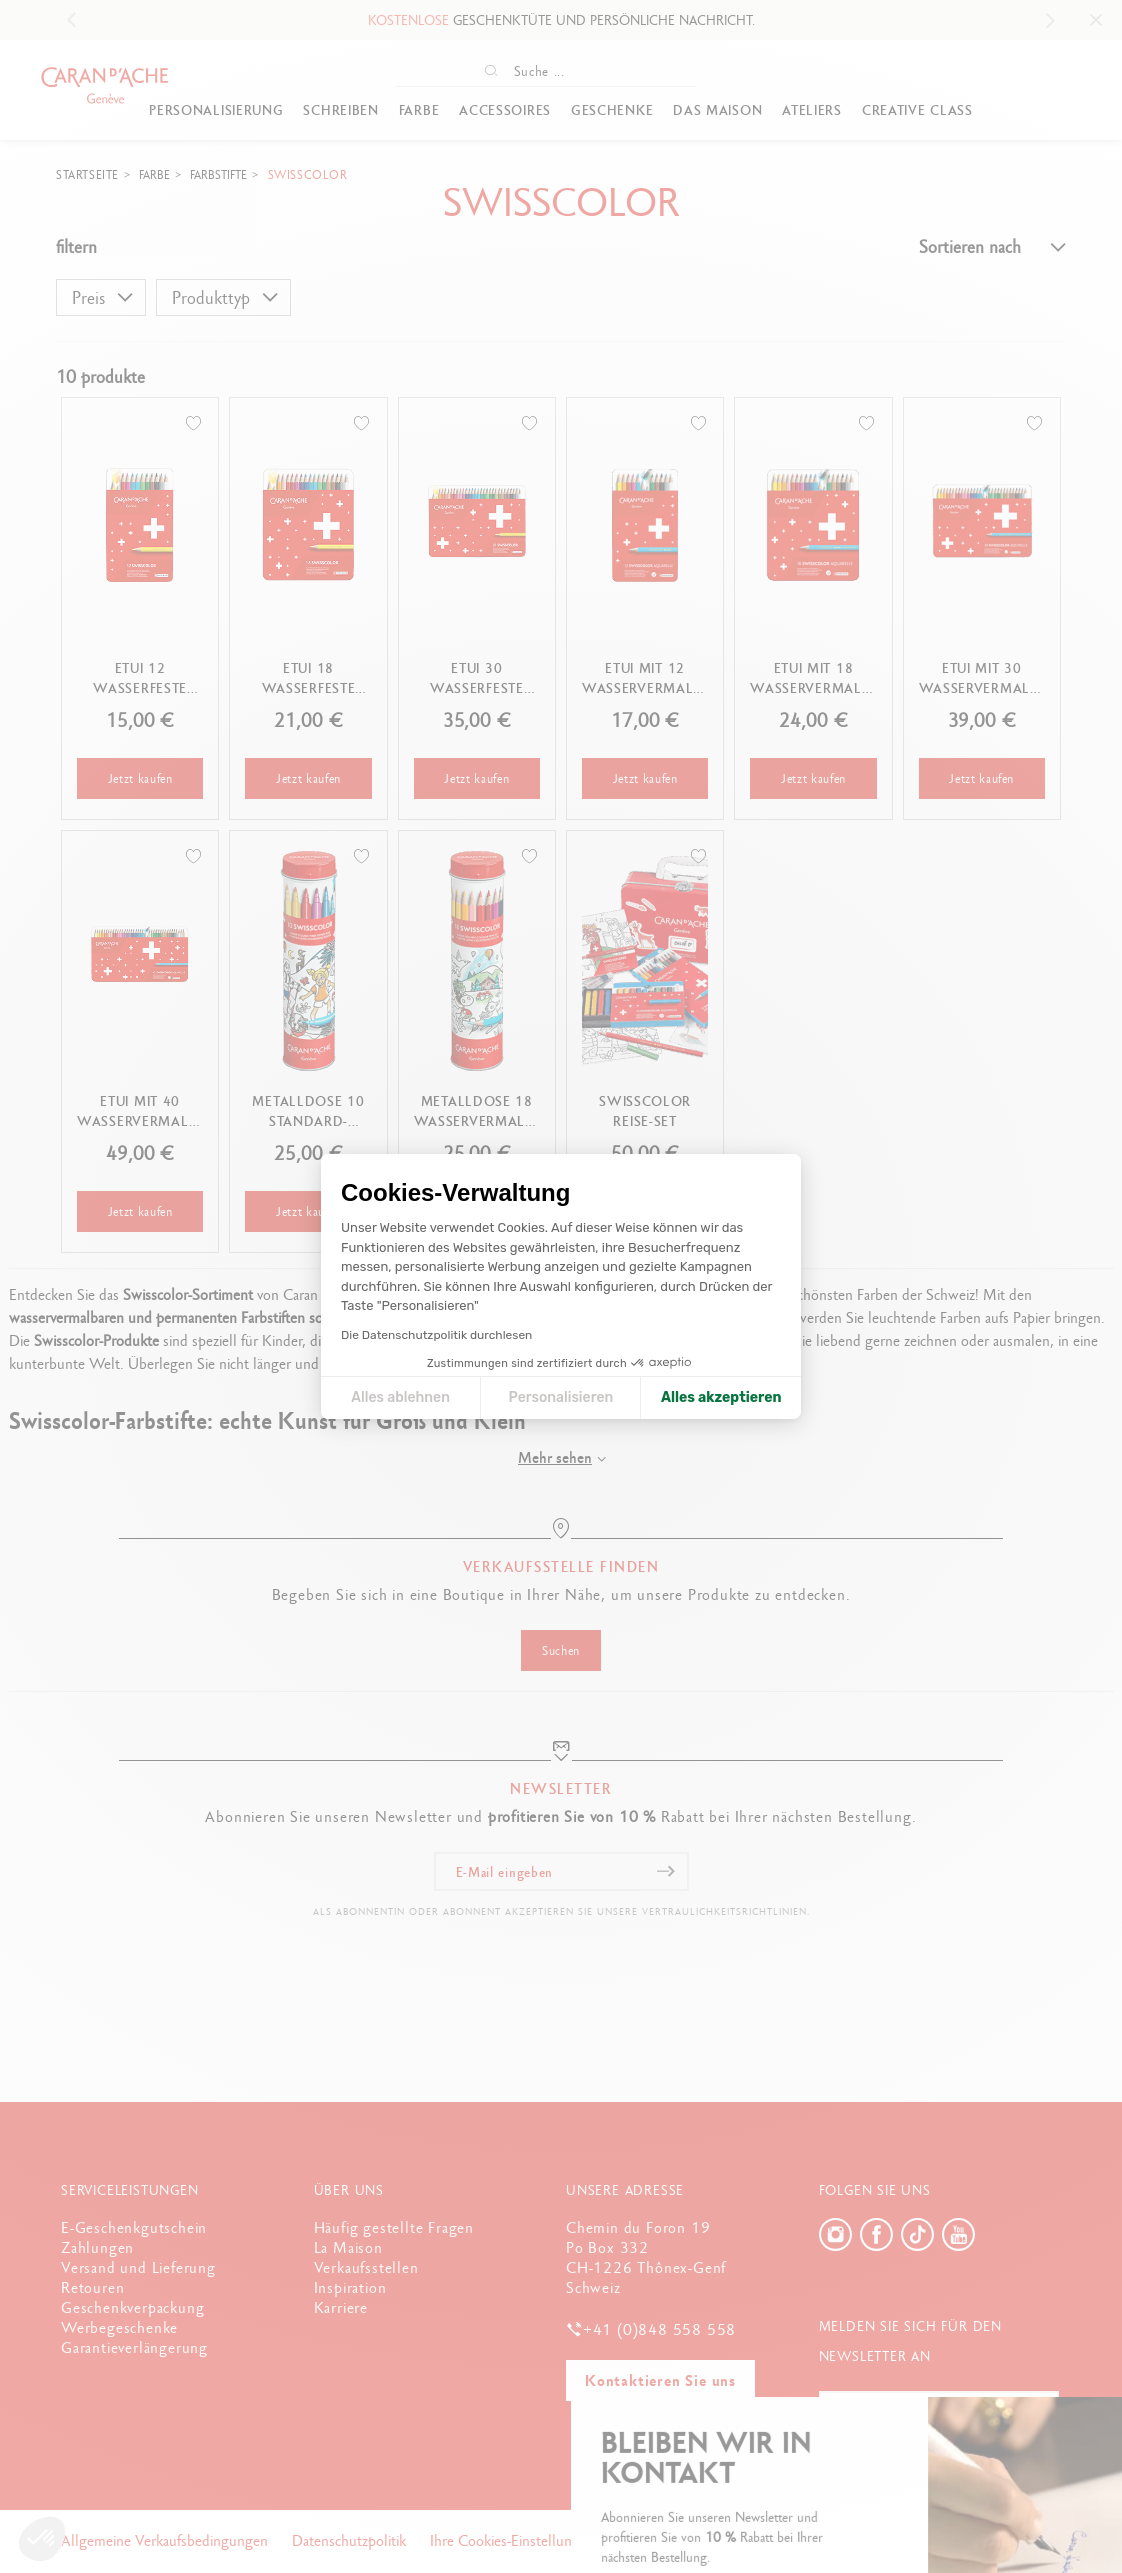  What do you see at coordinates (721, 1397) in the screenshot?
I see `Alles akzeptieren [Cookies akzeptieren]` at bounding box center [721, 1397].